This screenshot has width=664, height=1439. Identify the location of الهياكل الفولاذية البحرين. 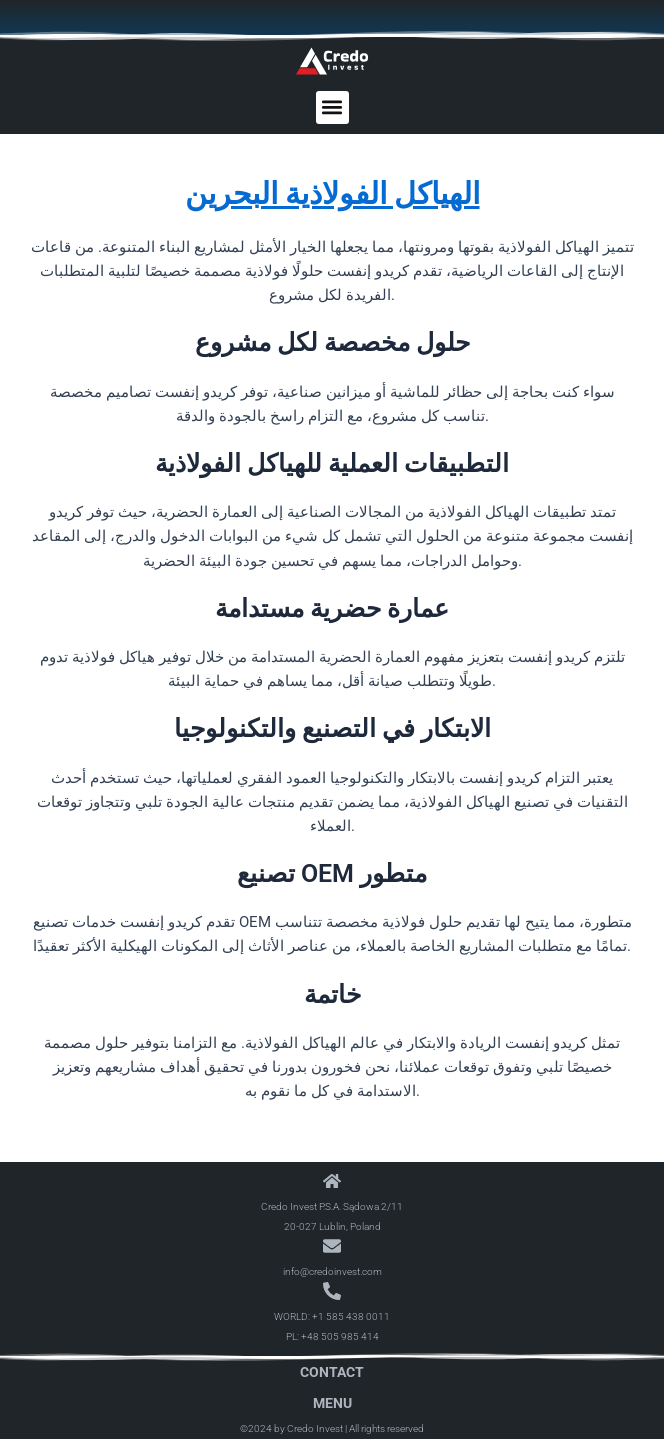
(332, 193).